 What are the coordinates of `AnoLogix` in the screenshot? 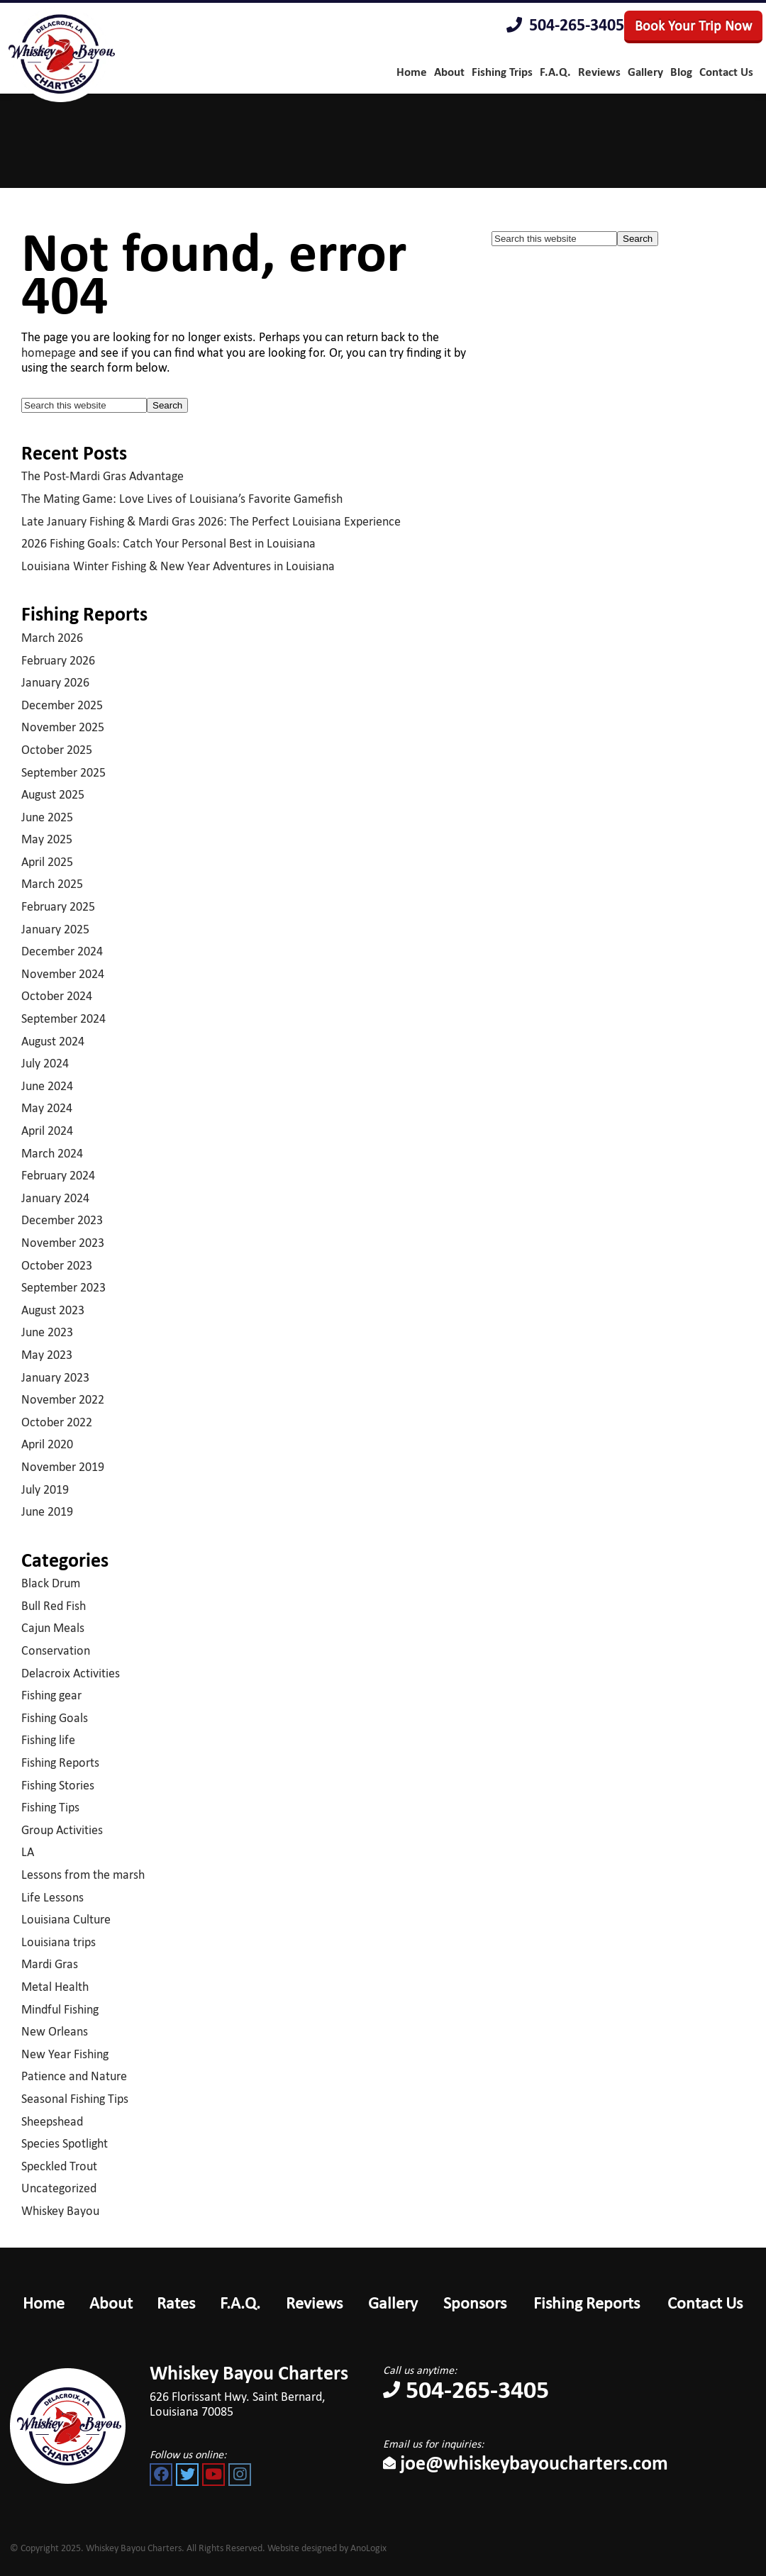 It's located at (368, 2548).